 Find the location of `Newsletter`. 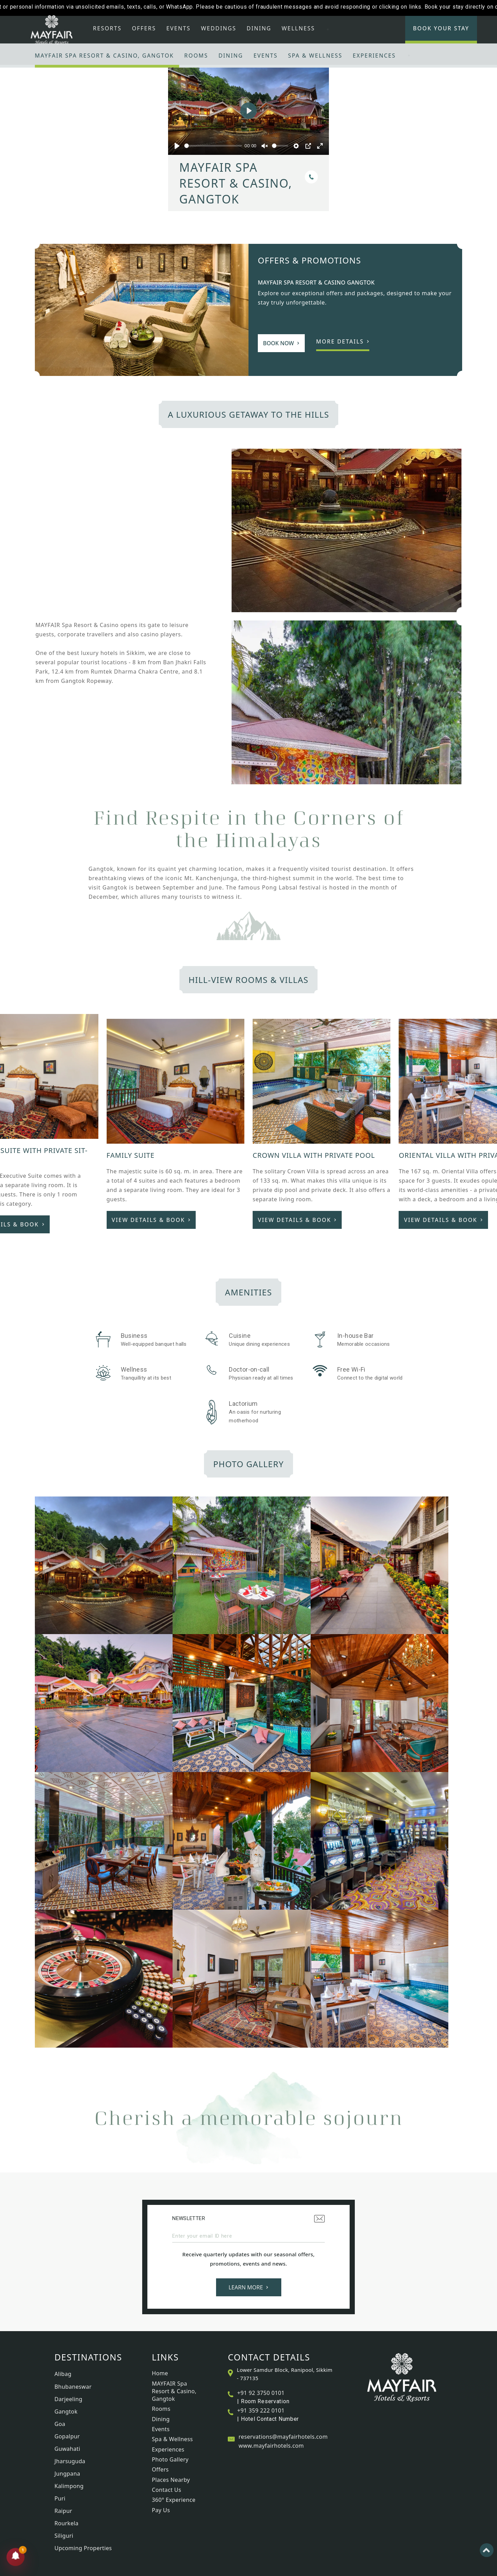

Newsletter is located at coordinates (248, 2218).